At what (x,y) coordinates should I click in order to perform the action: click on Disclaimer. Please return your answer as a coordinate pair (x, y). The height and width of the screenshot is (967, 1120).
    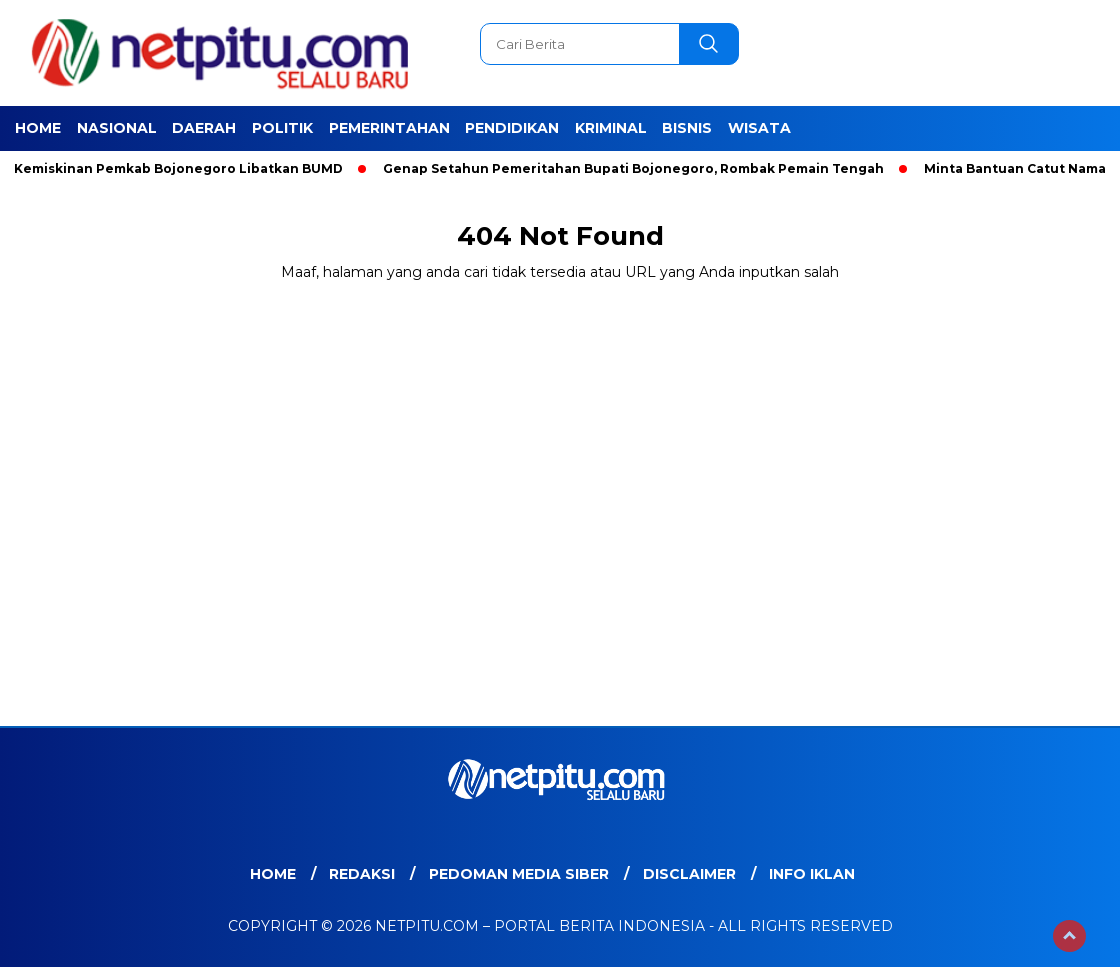
    Looking at the image, I should click on (689, 874).